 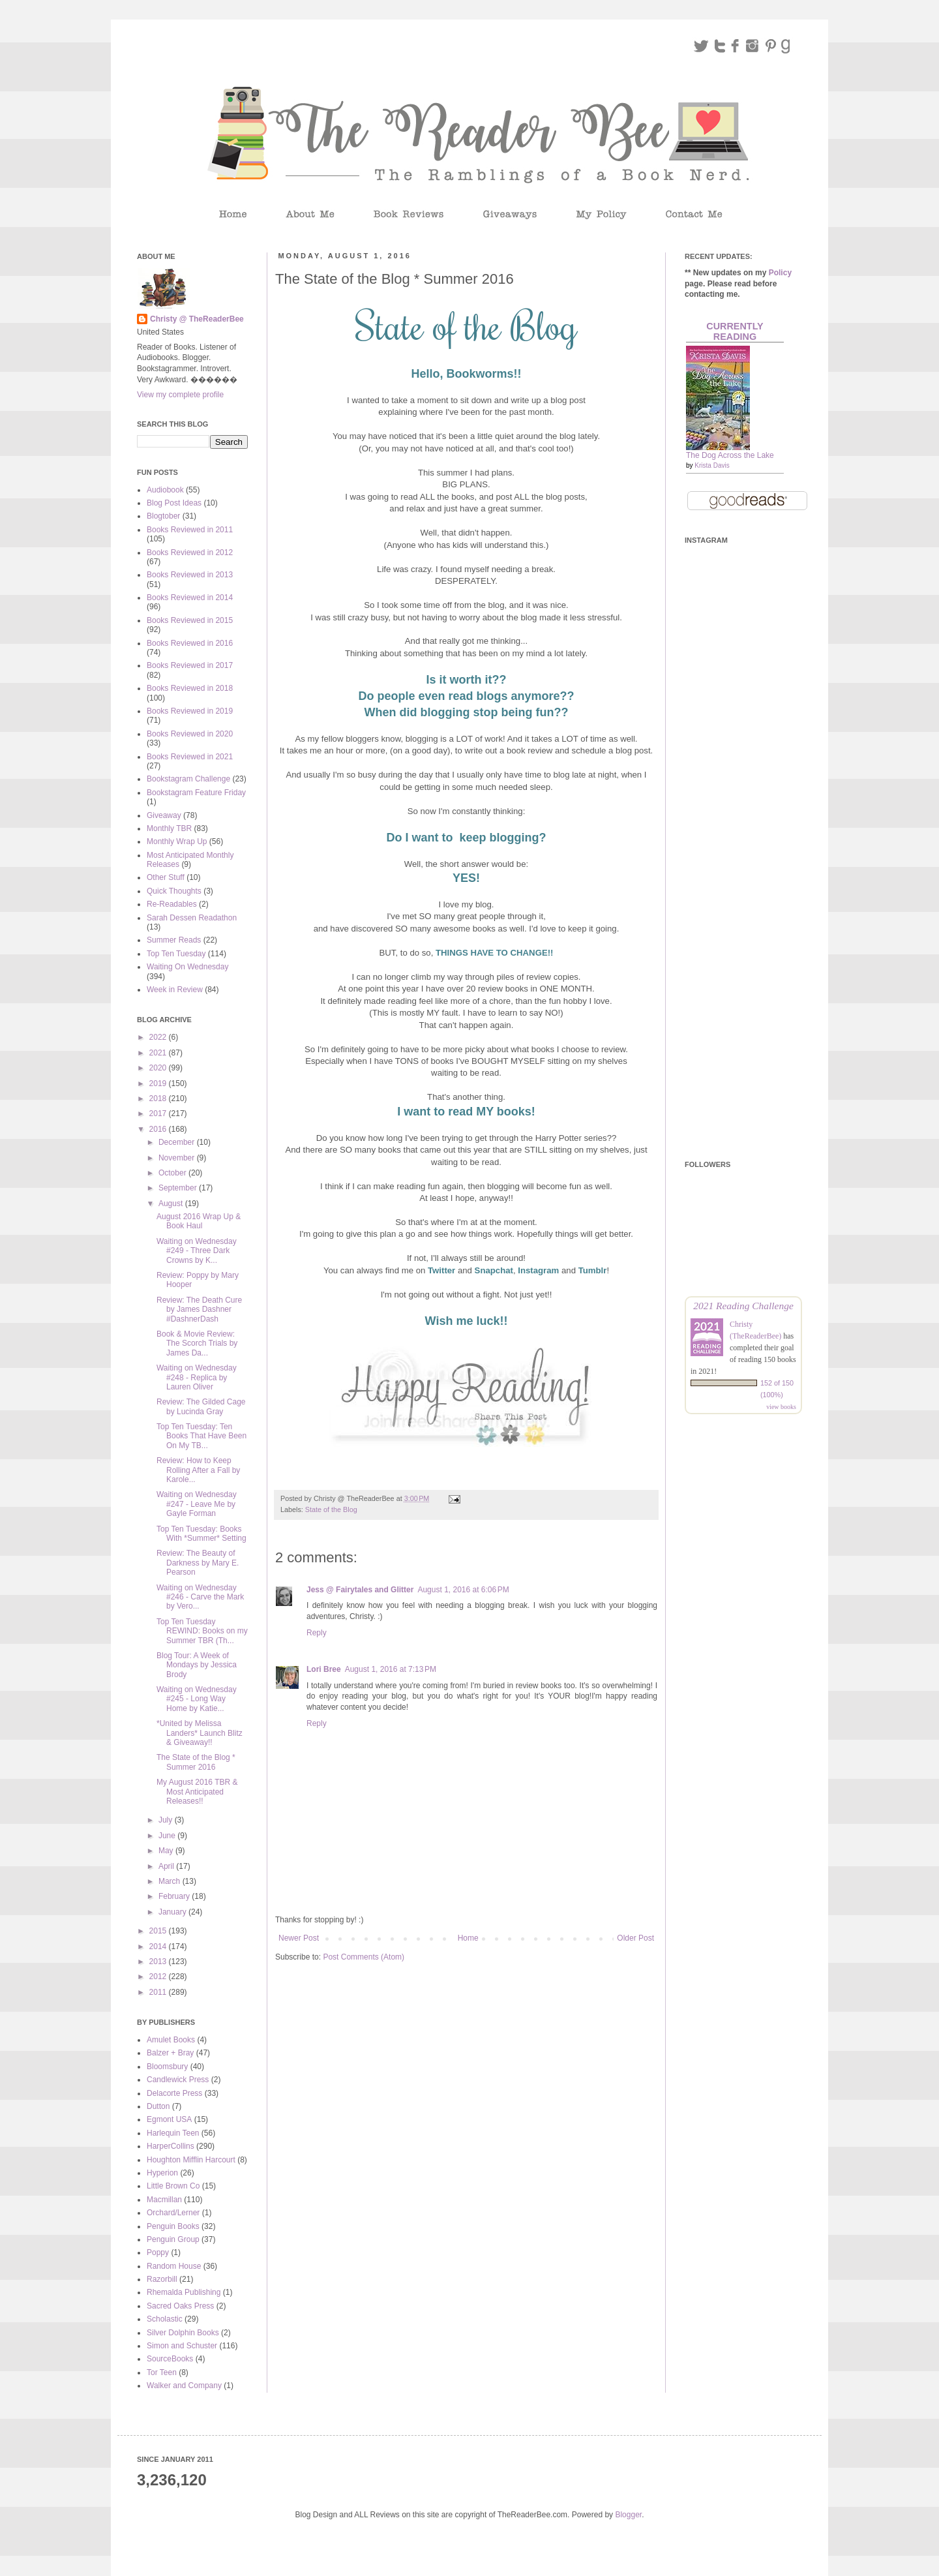 What do you see at coordinates (191, 2159) in the screenshot?
I see `Houghton Mifflin Harcourt` at bounding box center [191, 2159].